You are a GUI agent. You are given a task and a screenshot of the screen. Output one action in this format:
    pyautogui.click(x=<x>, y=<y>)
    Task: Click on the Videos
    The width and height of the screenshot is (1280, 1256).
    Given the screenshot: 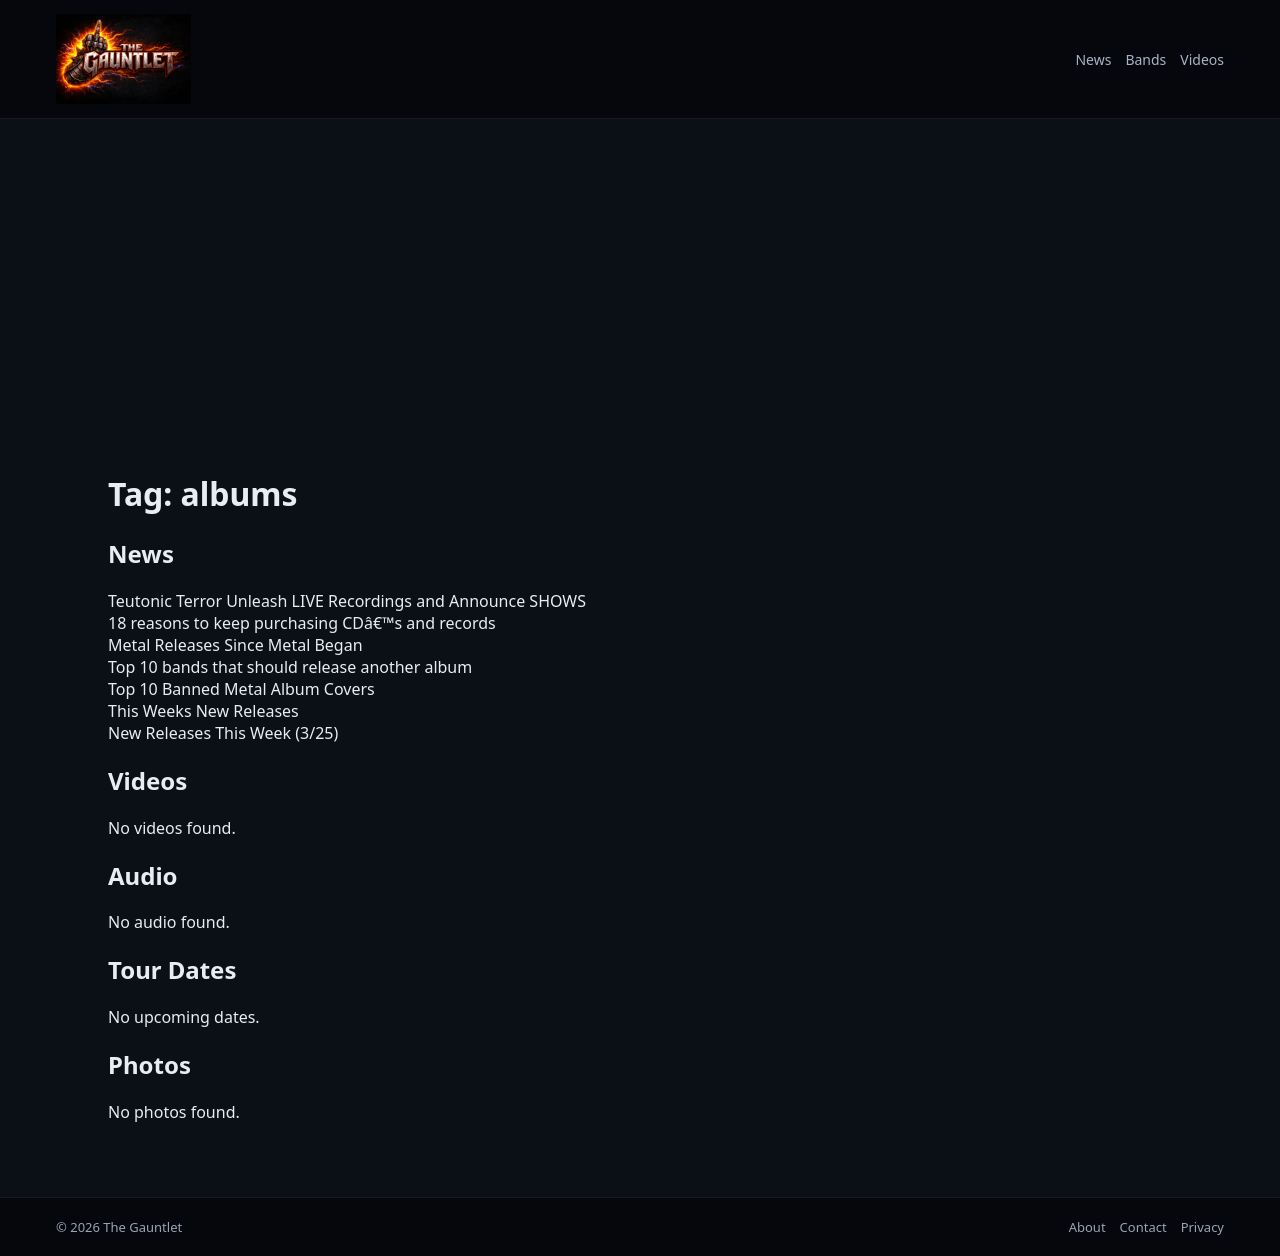 What is the action you would take?
    pyautogui.click(x=1202, y=59)
    